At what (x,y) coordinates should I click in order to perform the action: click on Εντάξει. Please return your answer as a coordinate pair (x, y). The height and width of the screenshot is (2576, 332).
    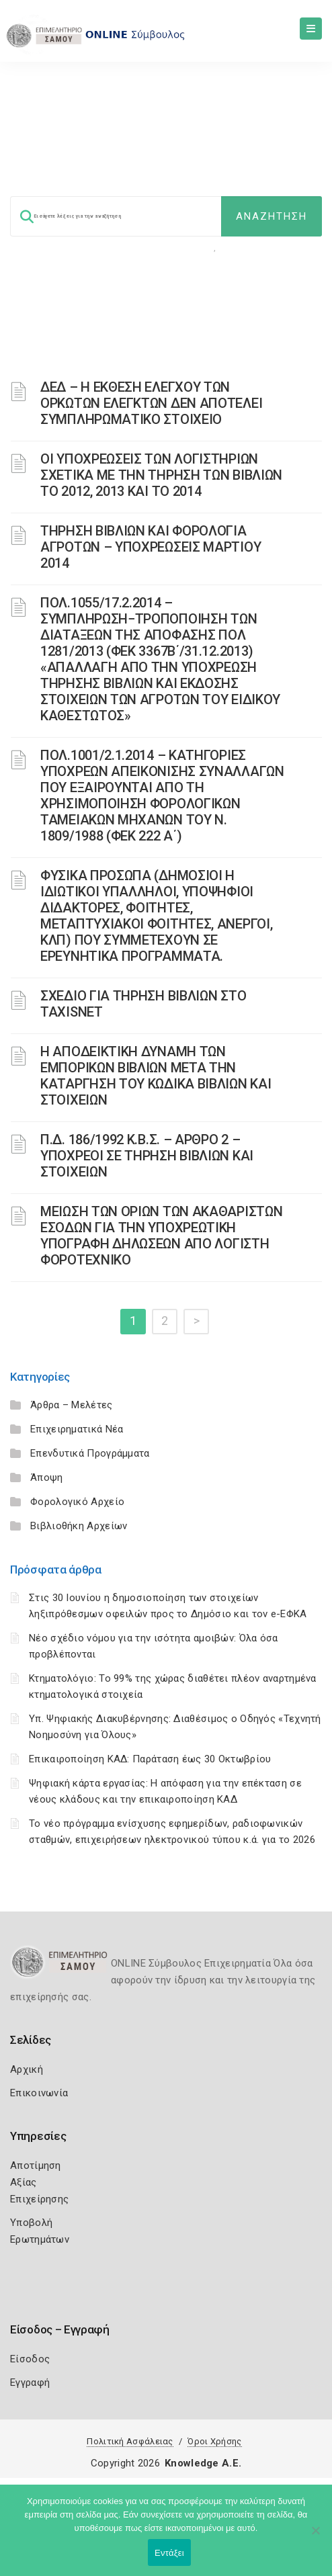
    Looking at the image, I should click on (169, 2553).